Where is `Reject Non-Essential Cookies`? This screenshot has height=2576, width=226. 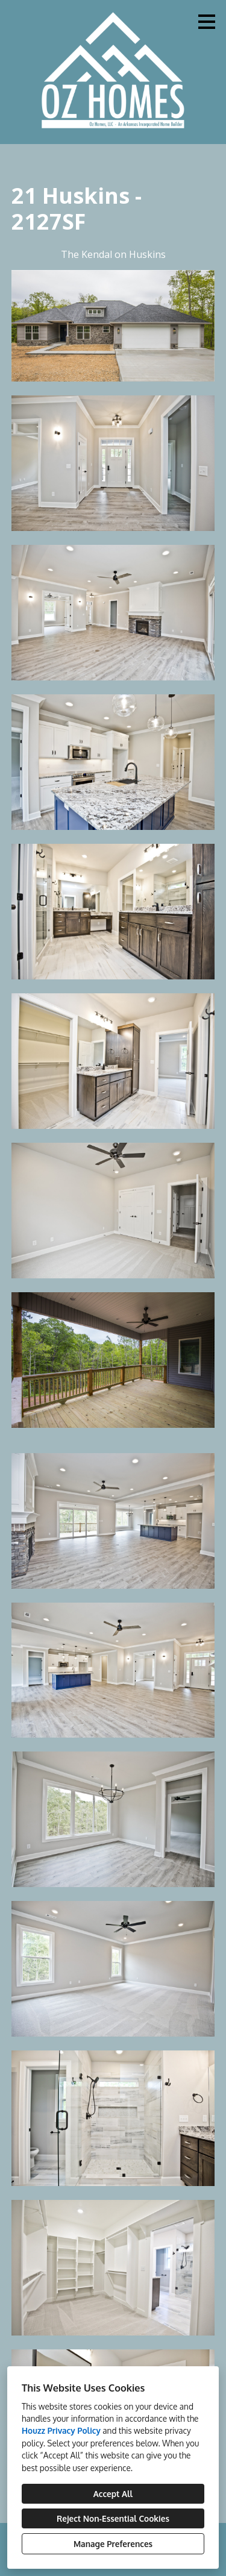 Reject Non-Essential Cookies is located at coordinates (113, 2518).